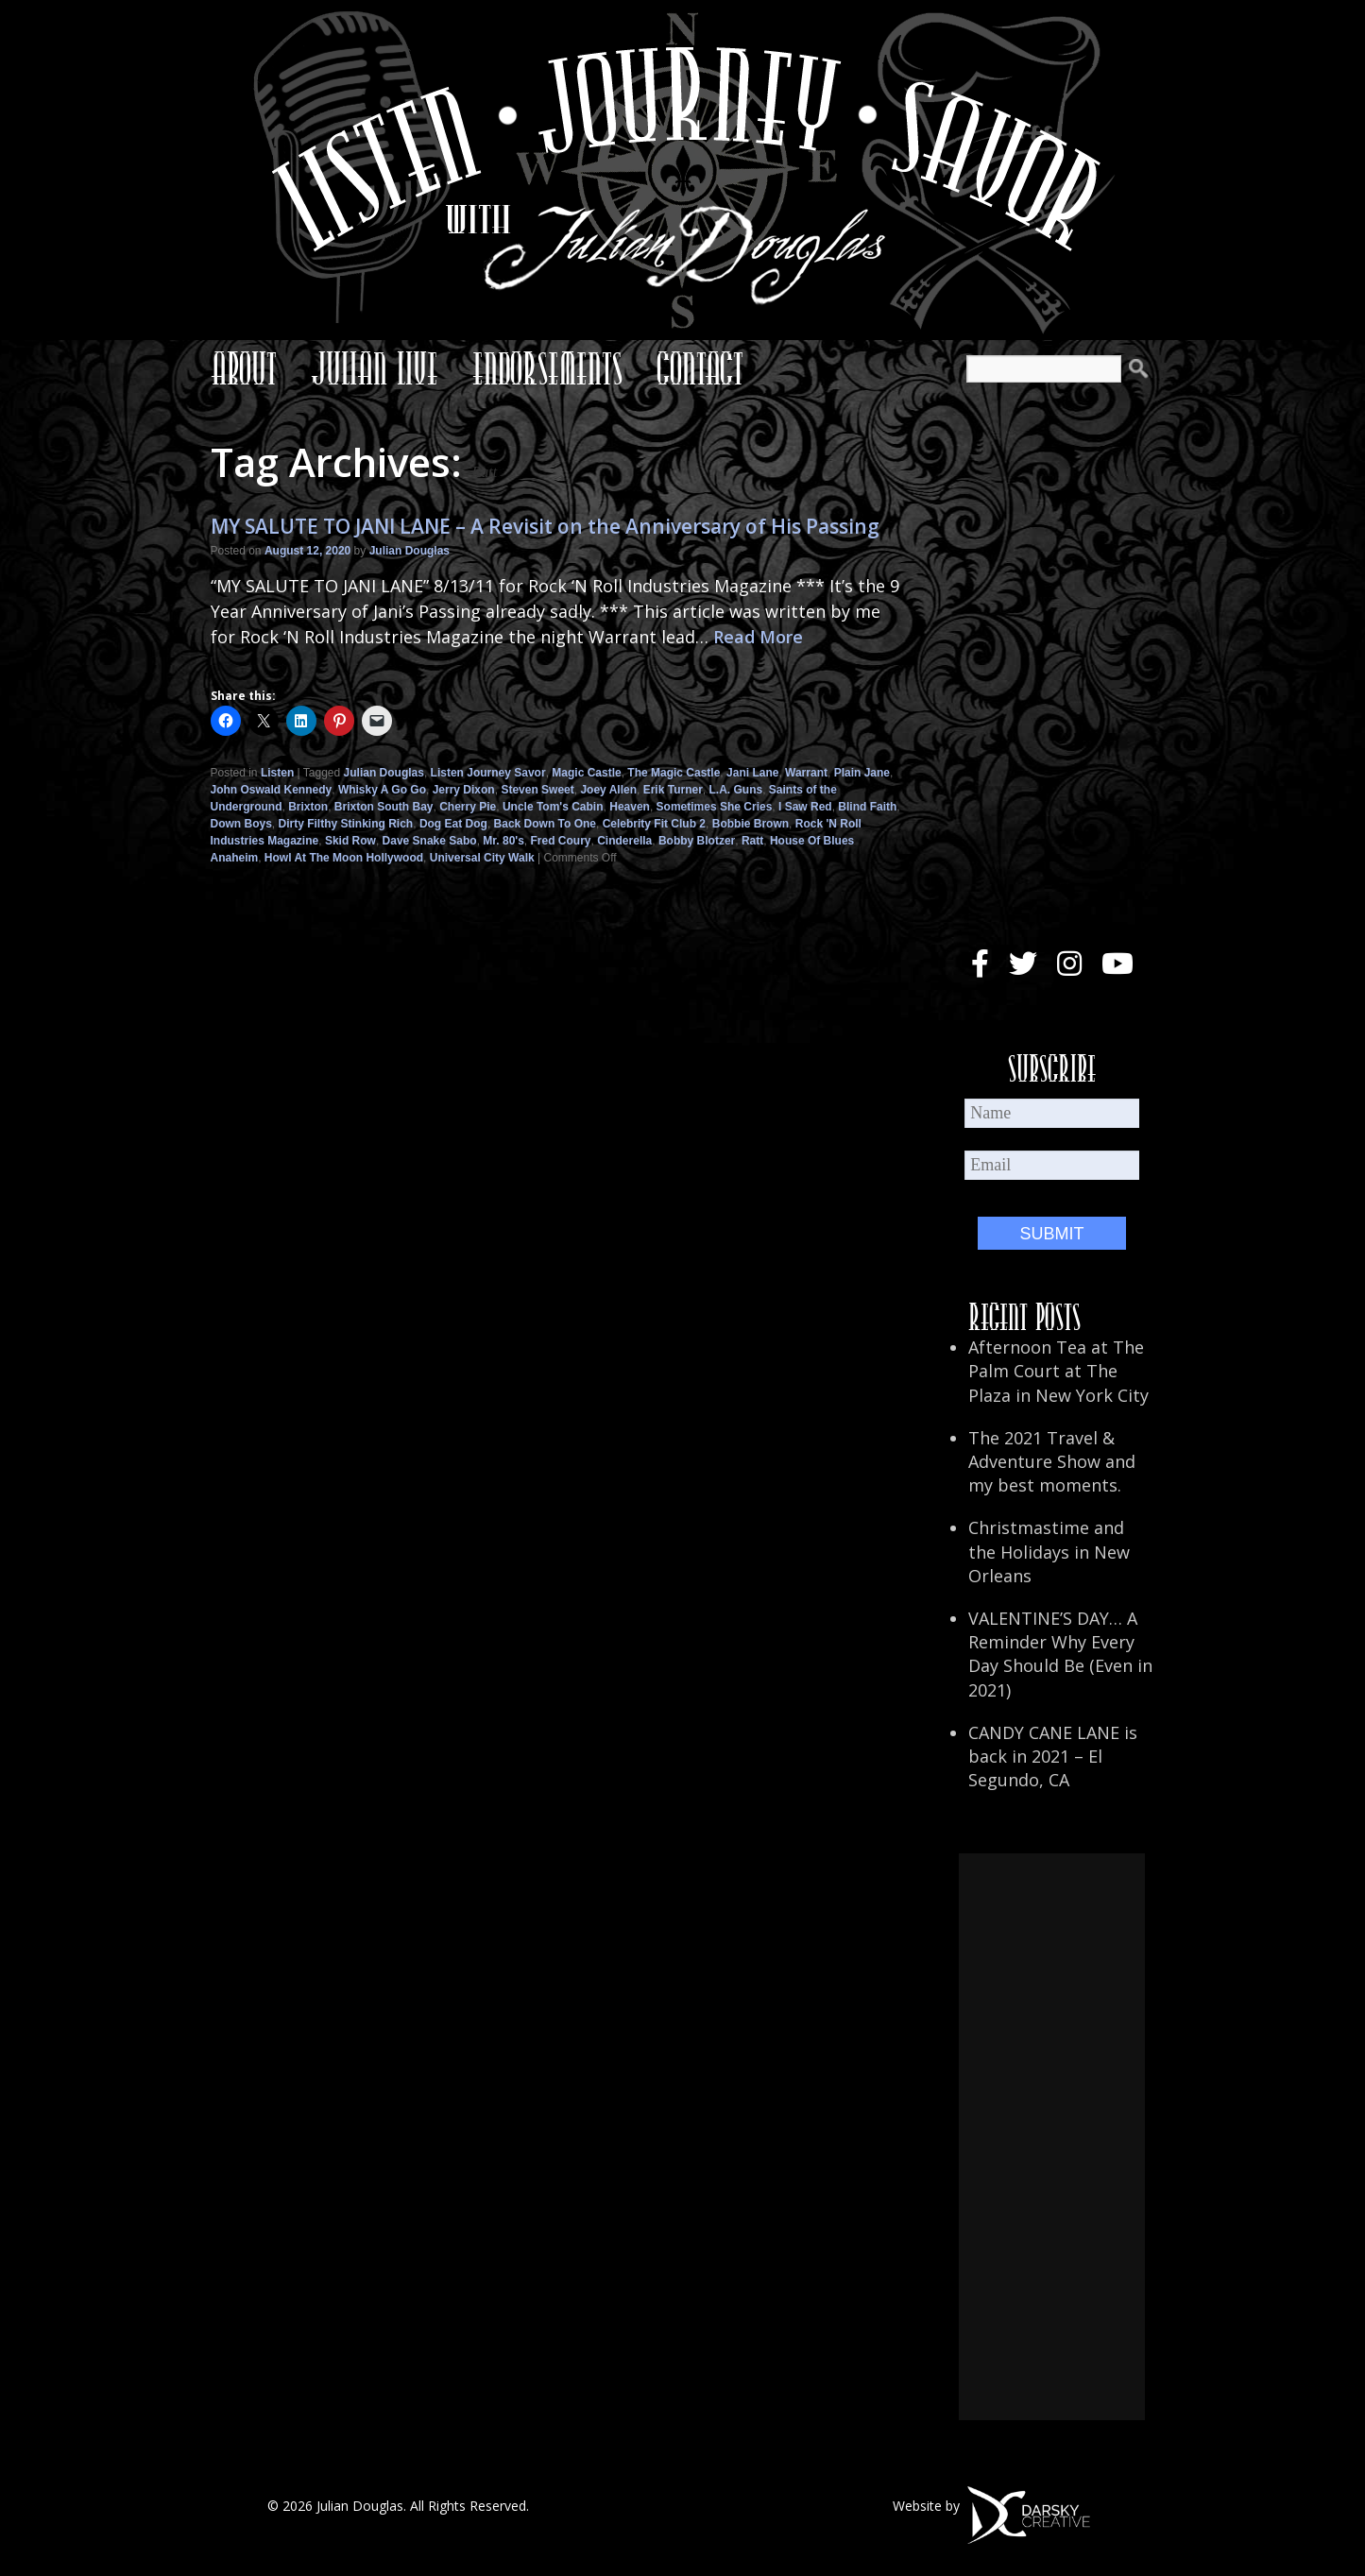 This screenshot has height=2576, width=1365. Describe the element at coordinates (629, 806) in the screenshot. I see `Heaven` at that location.